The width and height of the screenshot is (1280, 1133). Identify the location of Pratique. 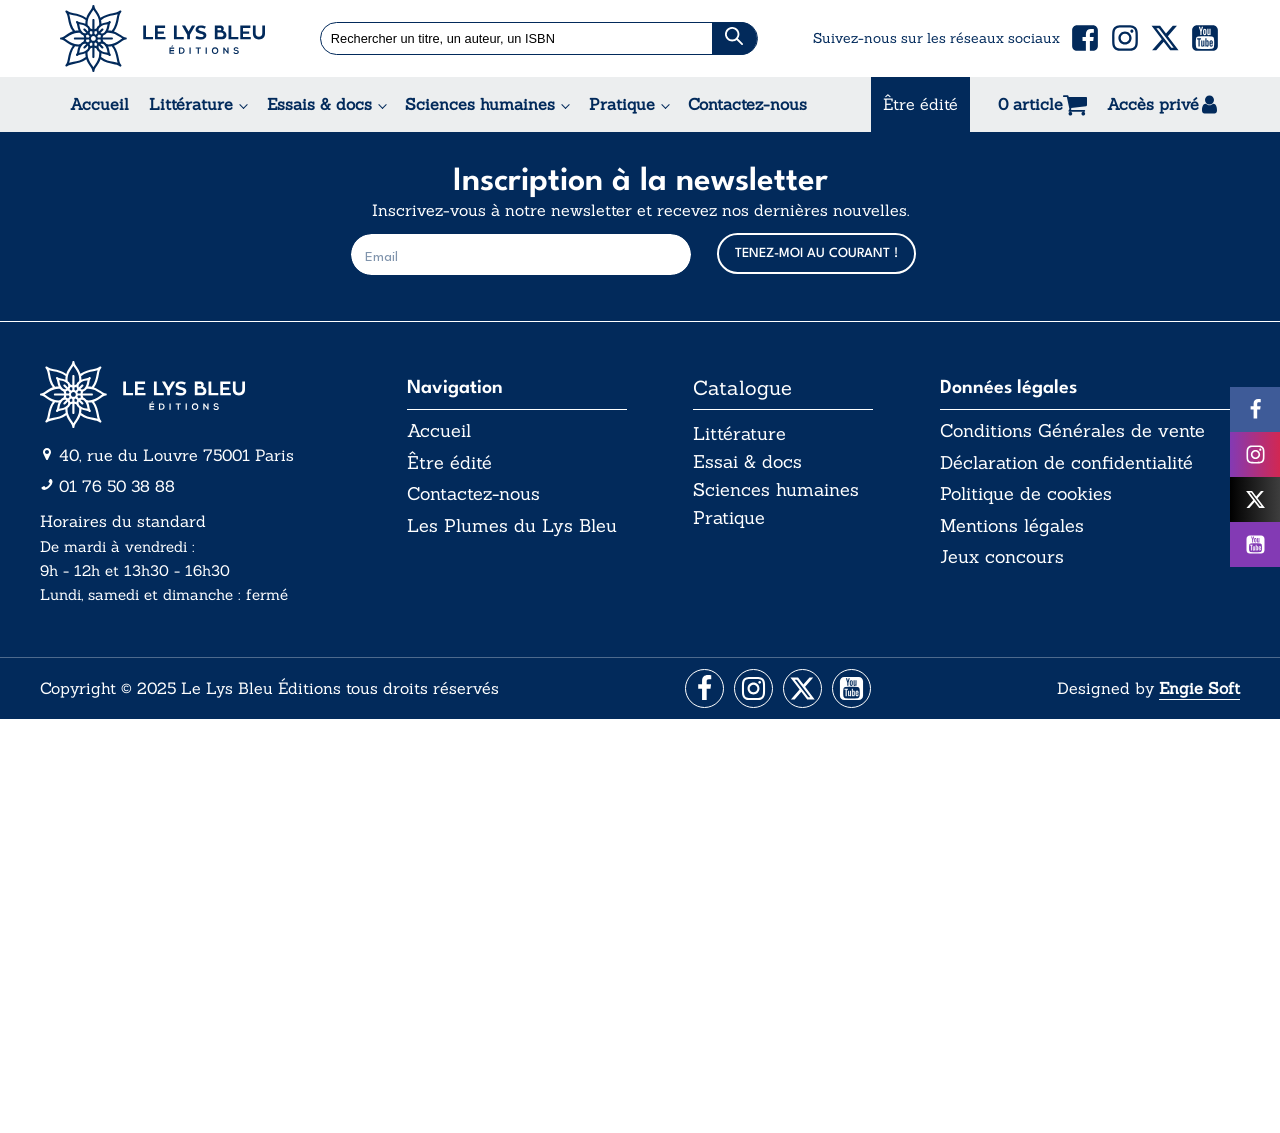
(622, 104).